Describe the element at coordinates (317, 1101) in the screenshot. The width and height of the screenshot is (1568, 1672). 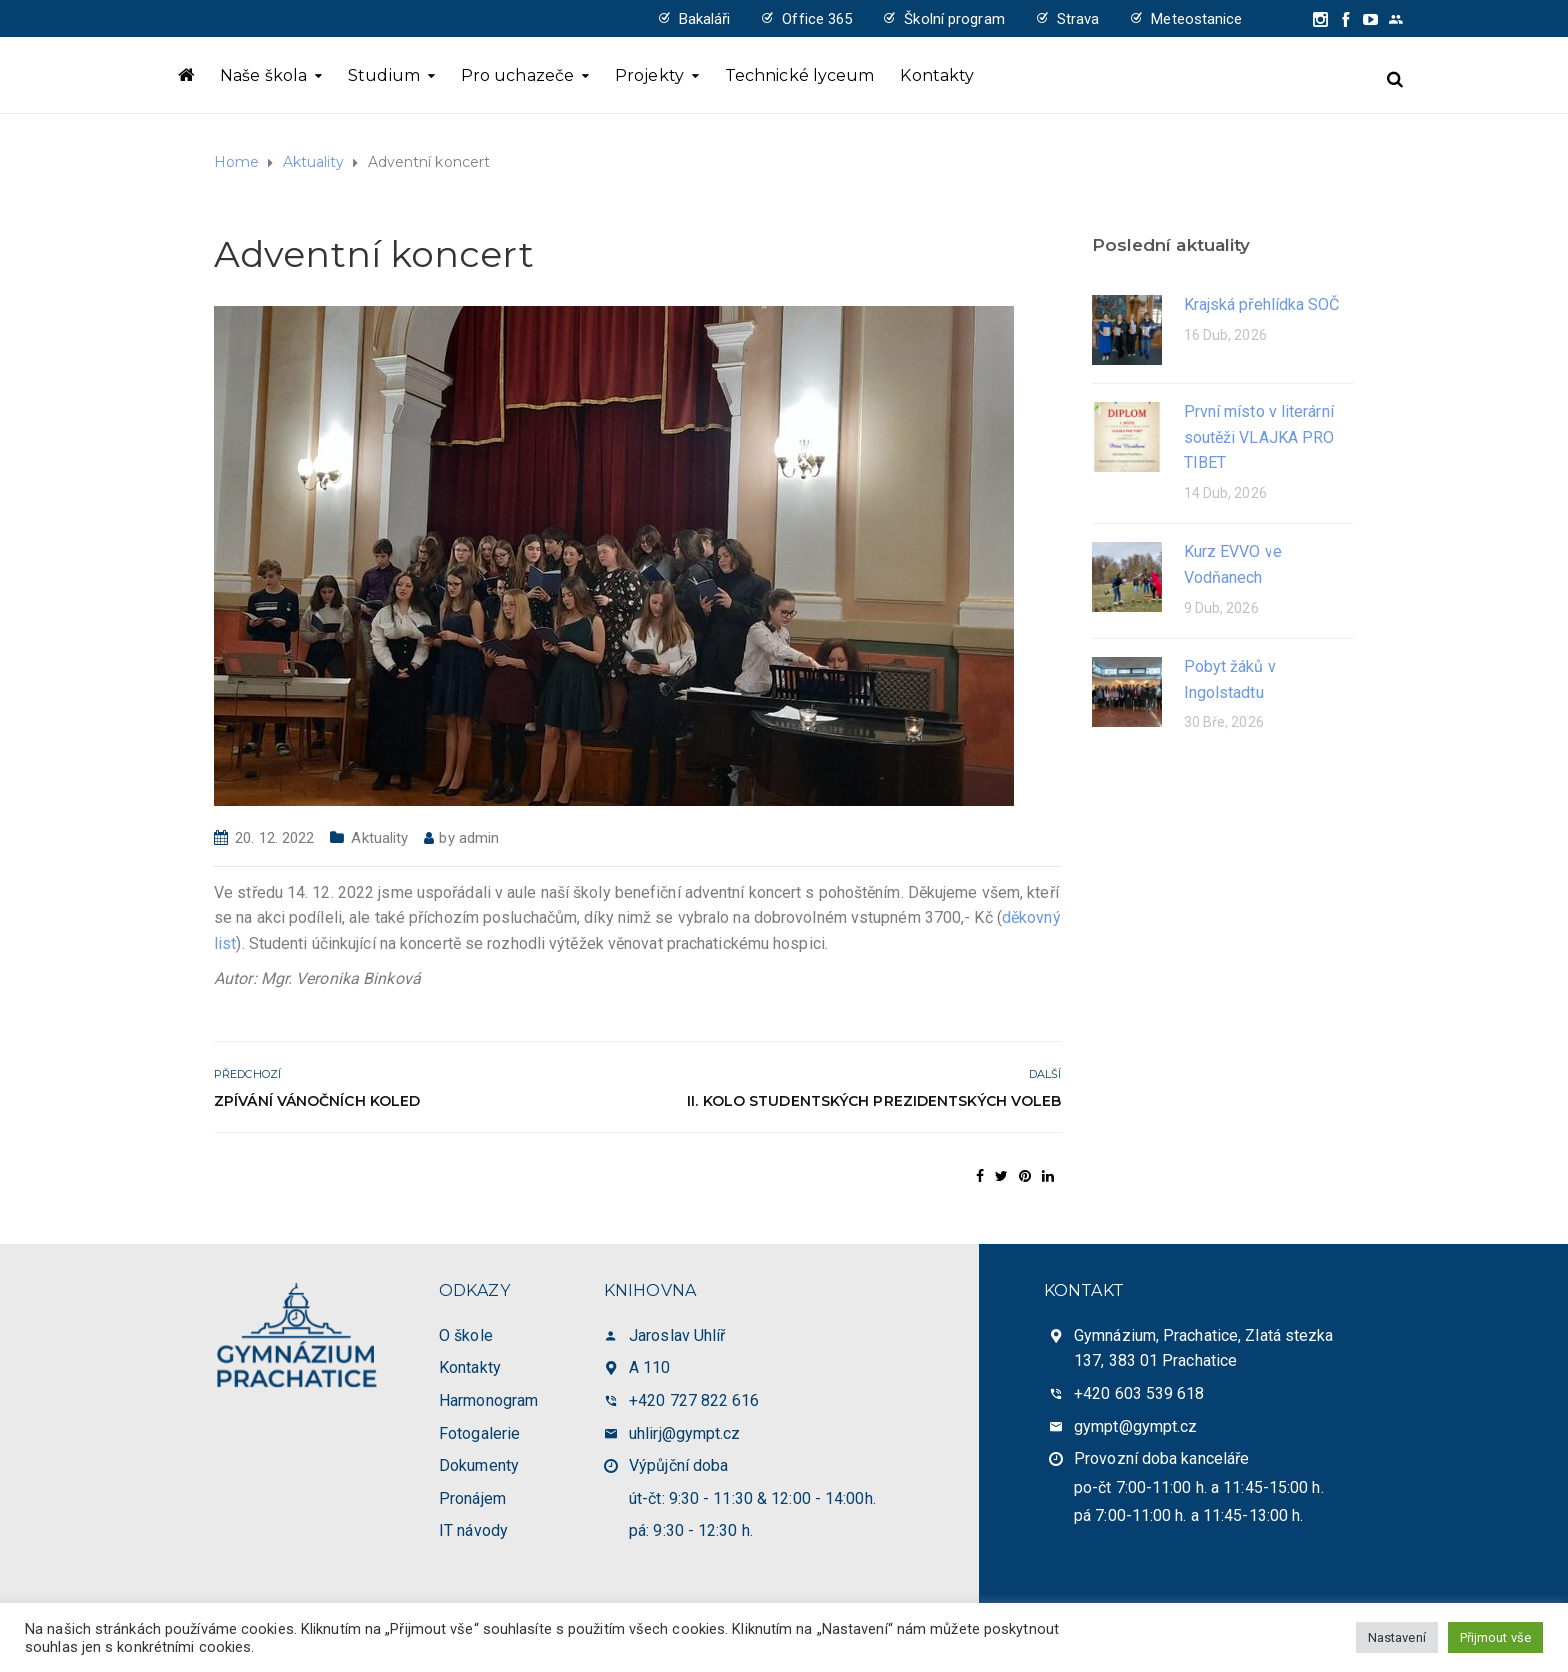
I see `Zpívání vánočních koled` at that location.